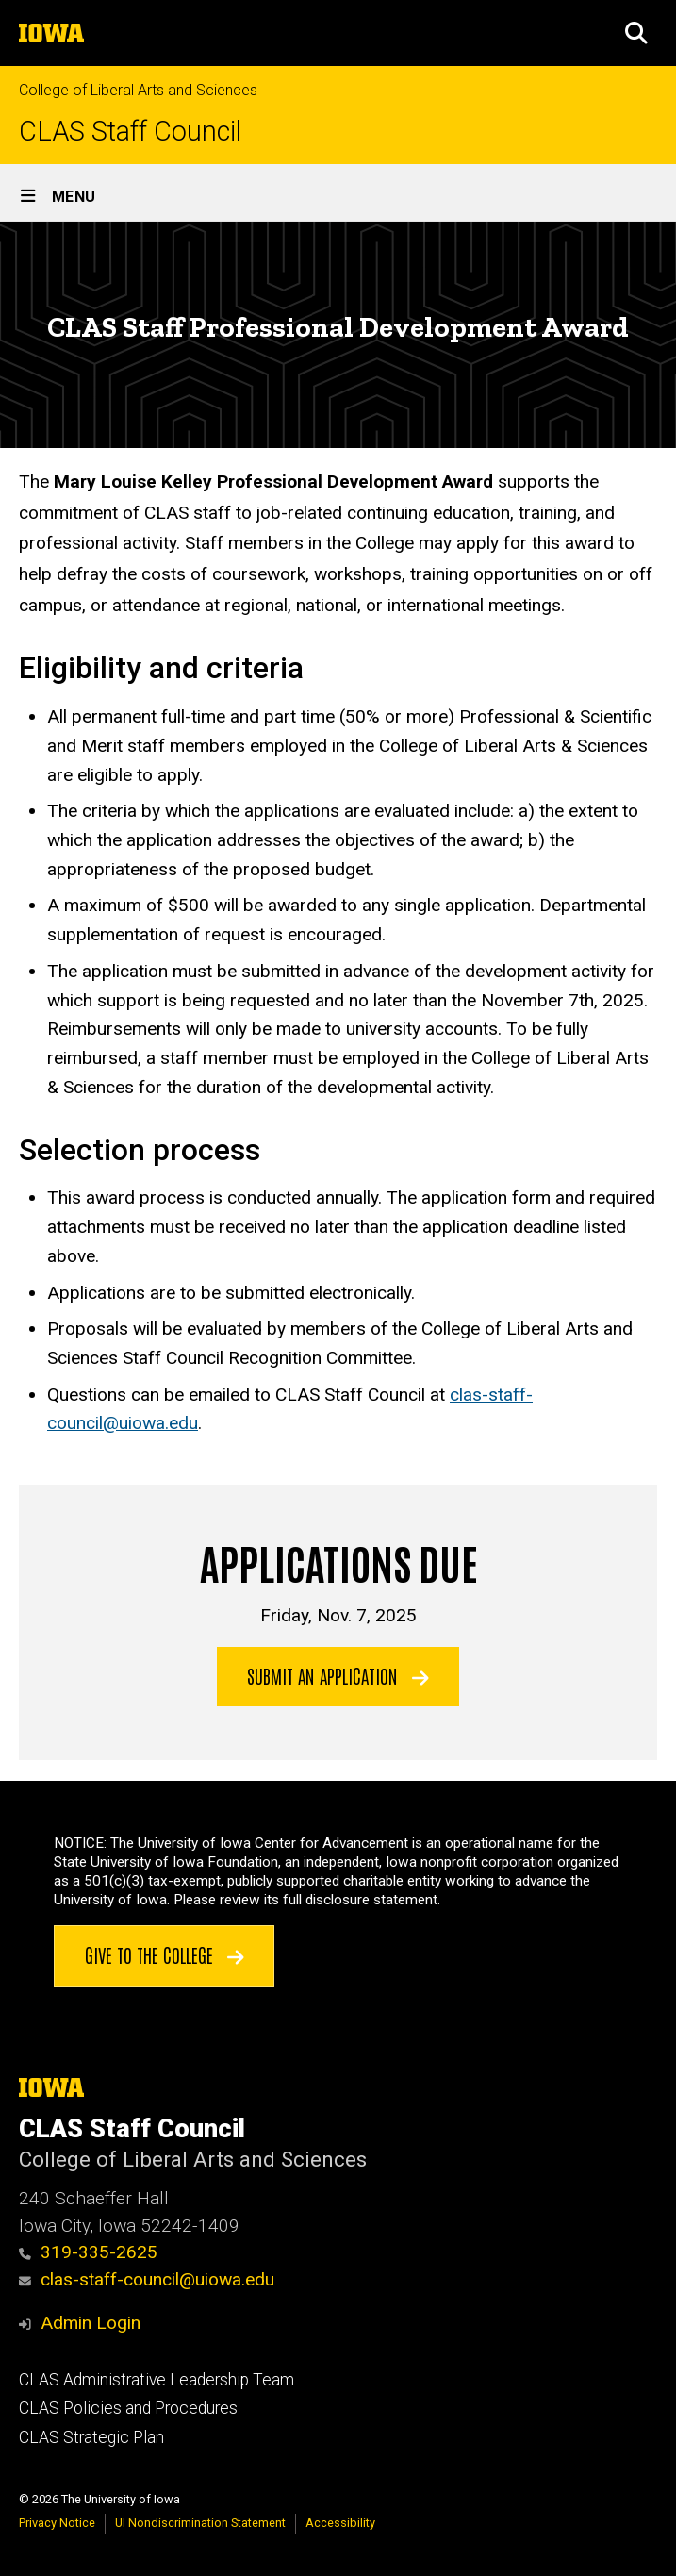 The width and height of the screenshot is (676, 2576). Describe the element at coordinates (636, 33) in the screenshot. I see `[button]` at that location.